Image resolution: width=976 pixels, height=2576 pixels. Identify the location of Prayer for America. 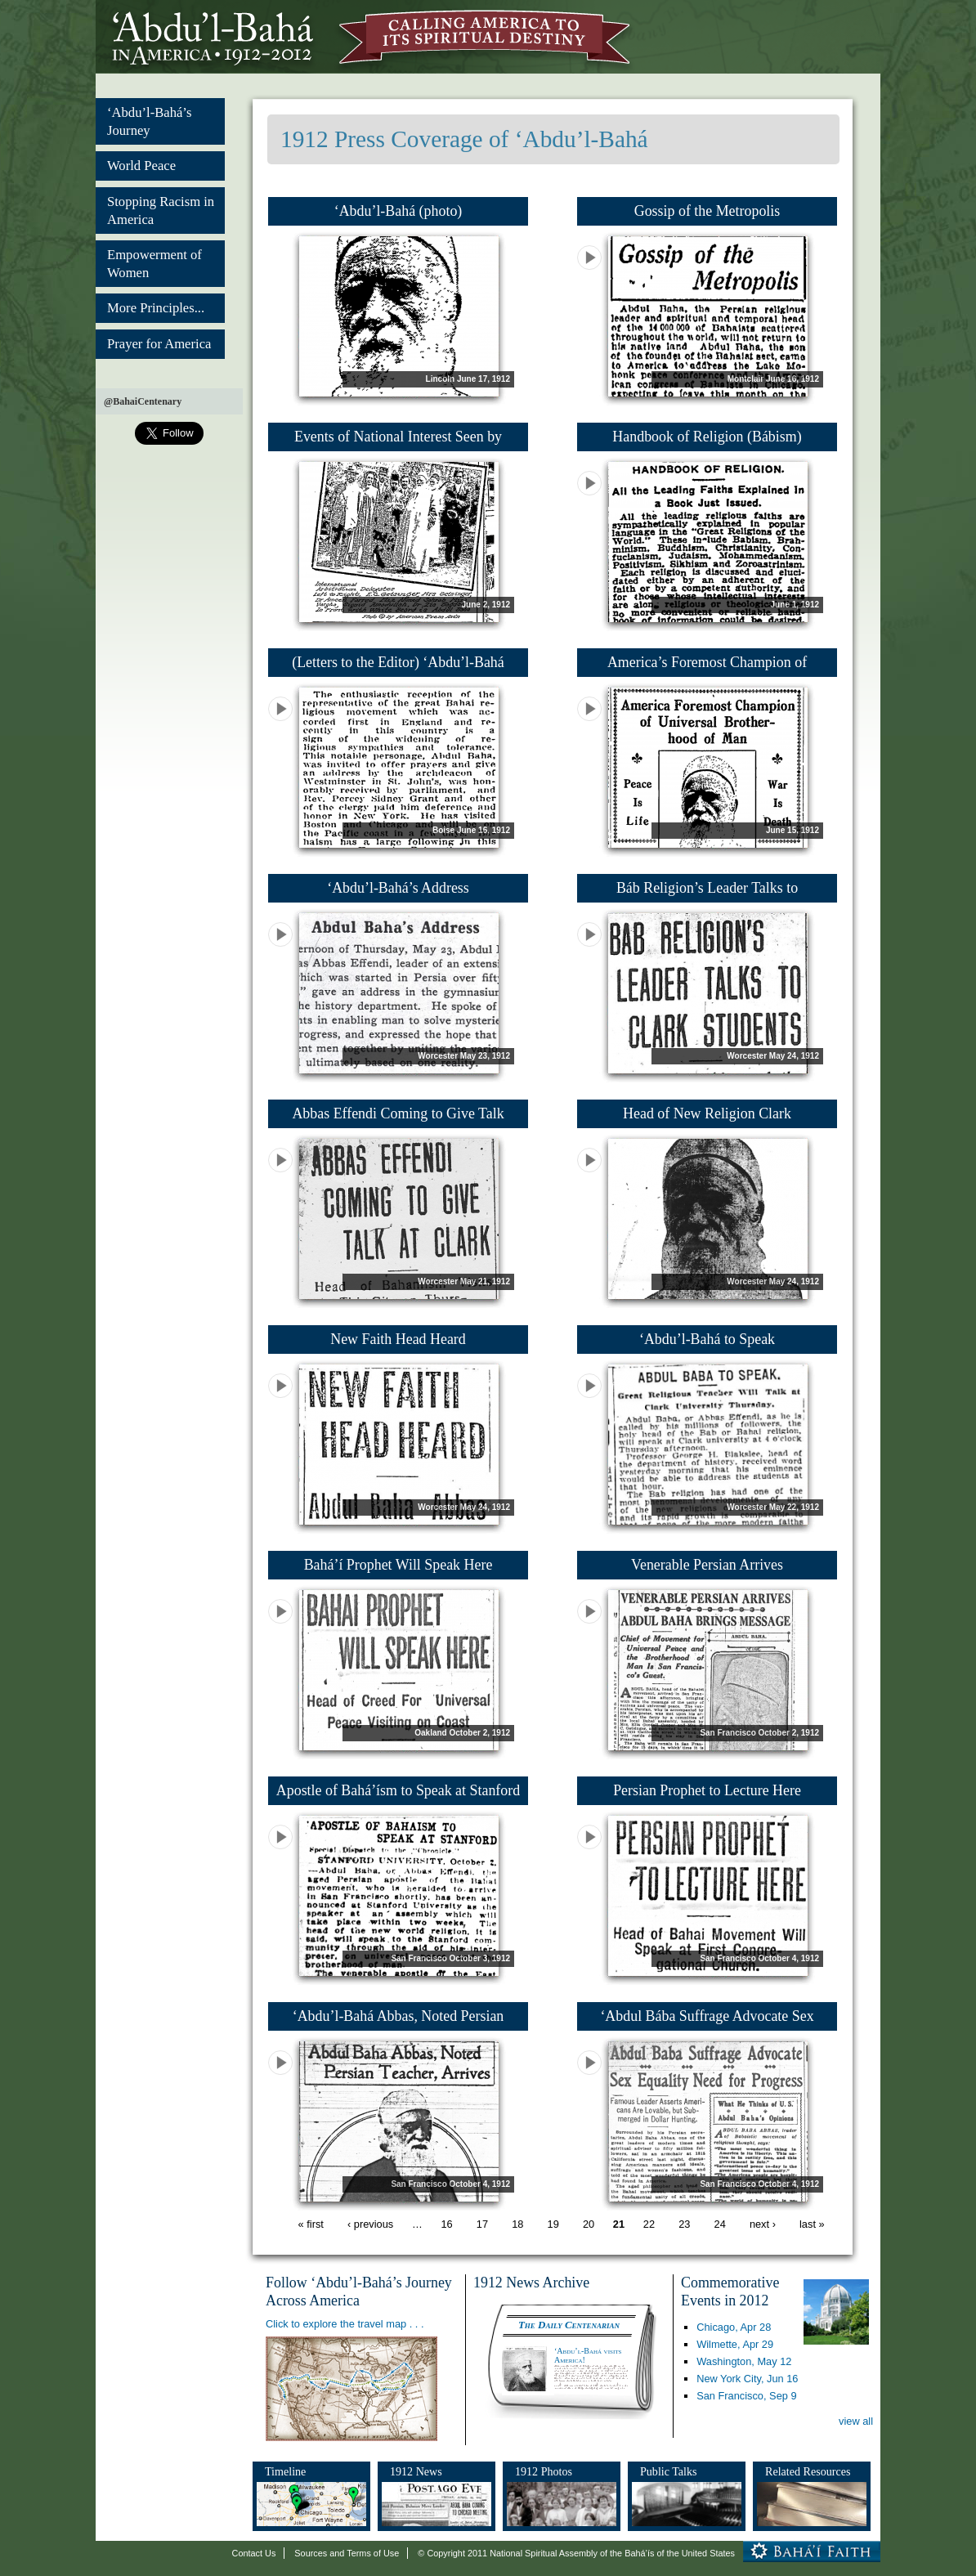
(159, 344).